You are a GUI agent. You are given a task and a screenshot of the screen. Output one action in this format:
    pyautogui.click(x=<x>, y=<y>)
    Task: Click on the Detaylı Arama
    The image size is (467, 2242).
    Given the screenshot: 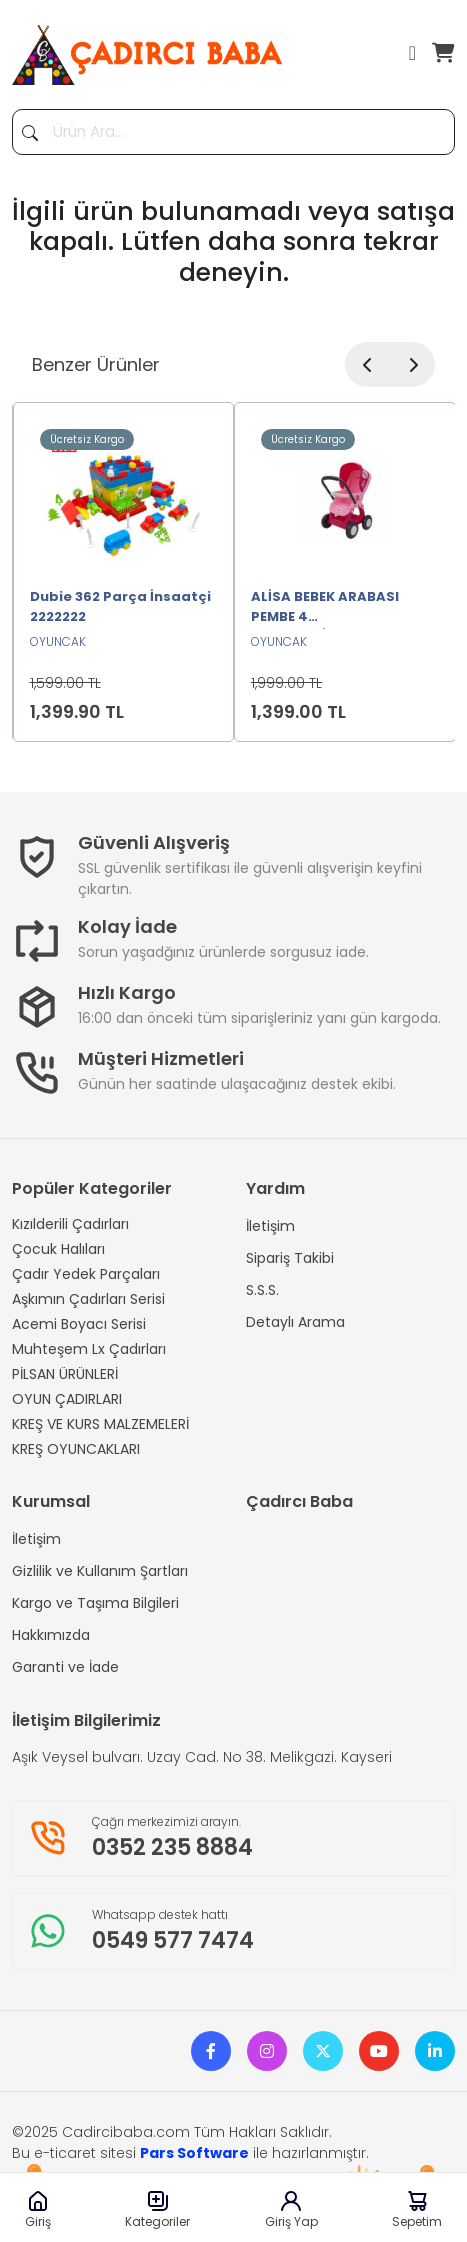 What is the action you would take?
    pyautogui.click(x=295, y=1322)
    